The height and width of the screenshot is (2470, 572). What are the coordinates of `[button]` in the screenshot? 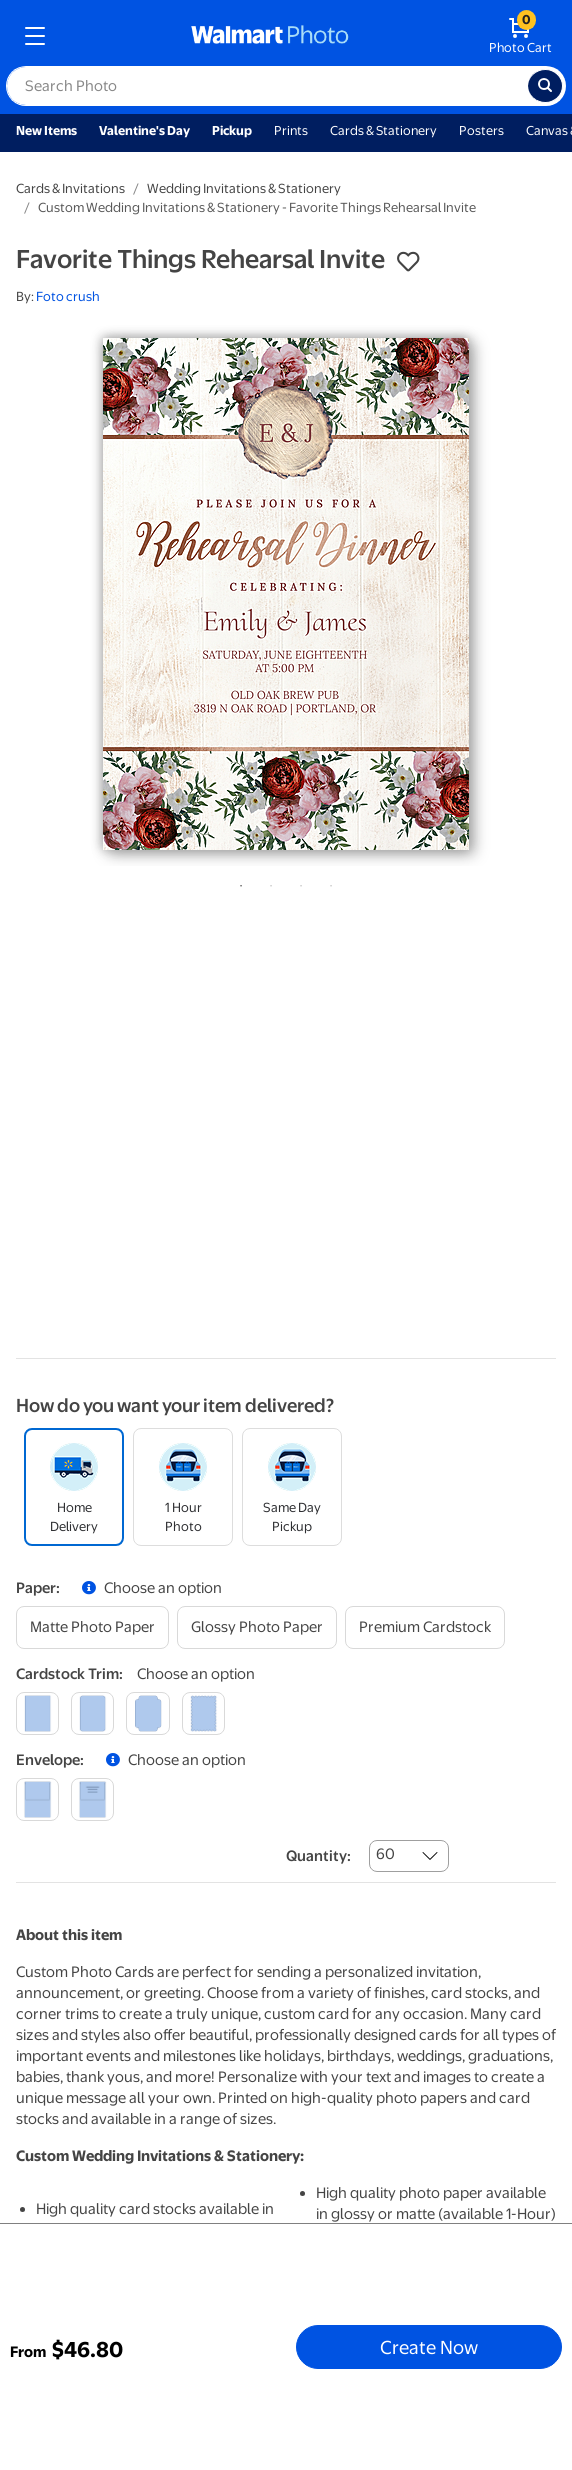 It's located at (408, 262).